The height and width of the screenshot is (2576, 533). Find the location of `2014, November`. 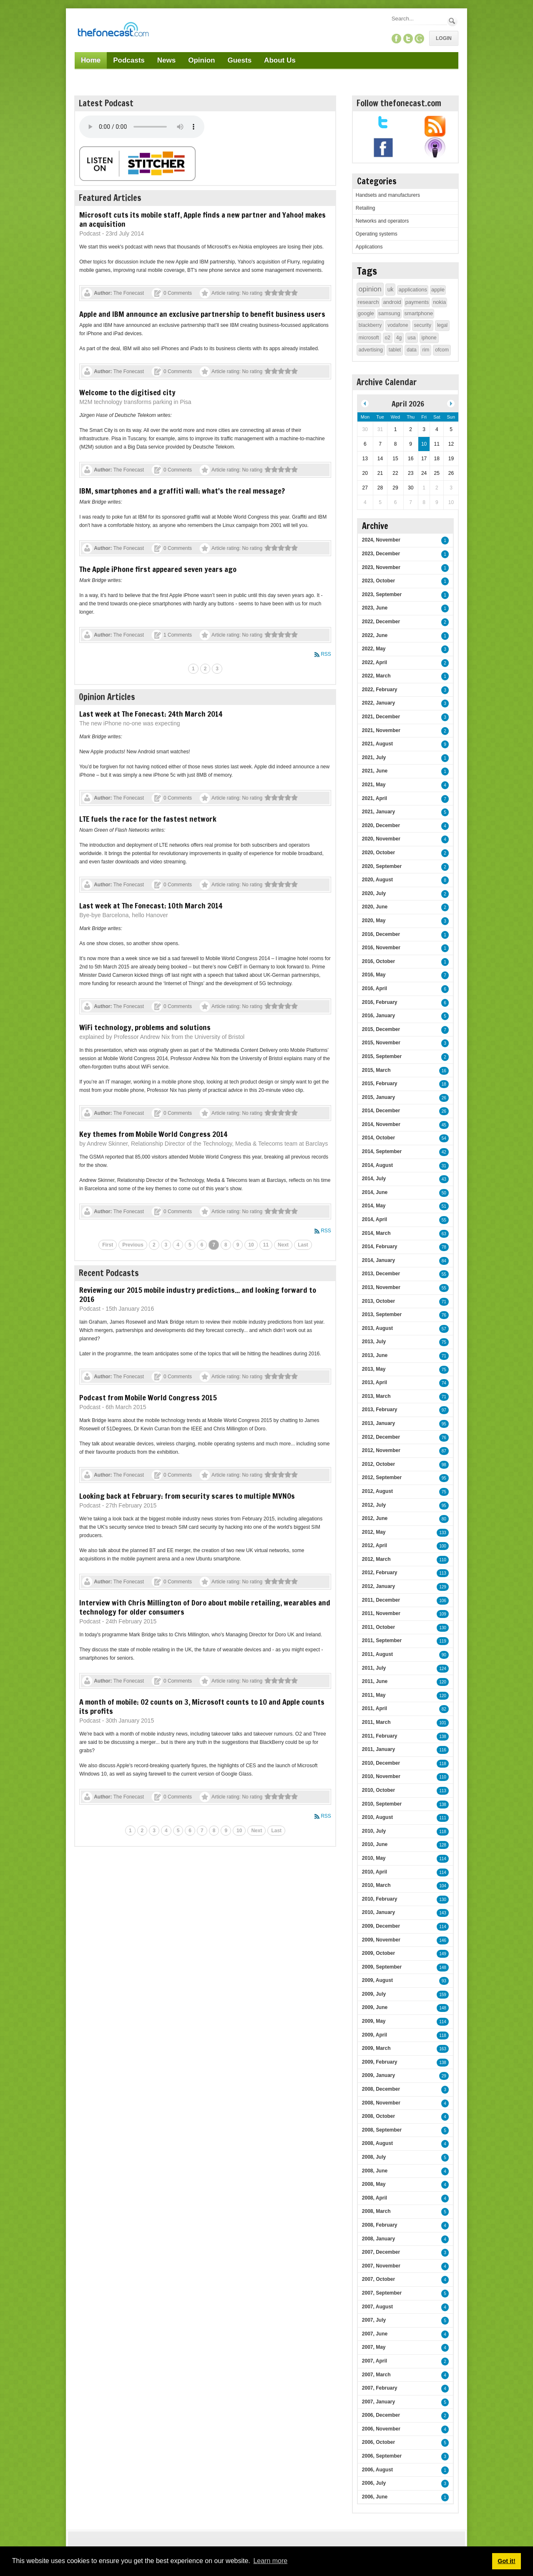

2014, November is located at coordinates (381, 1124).